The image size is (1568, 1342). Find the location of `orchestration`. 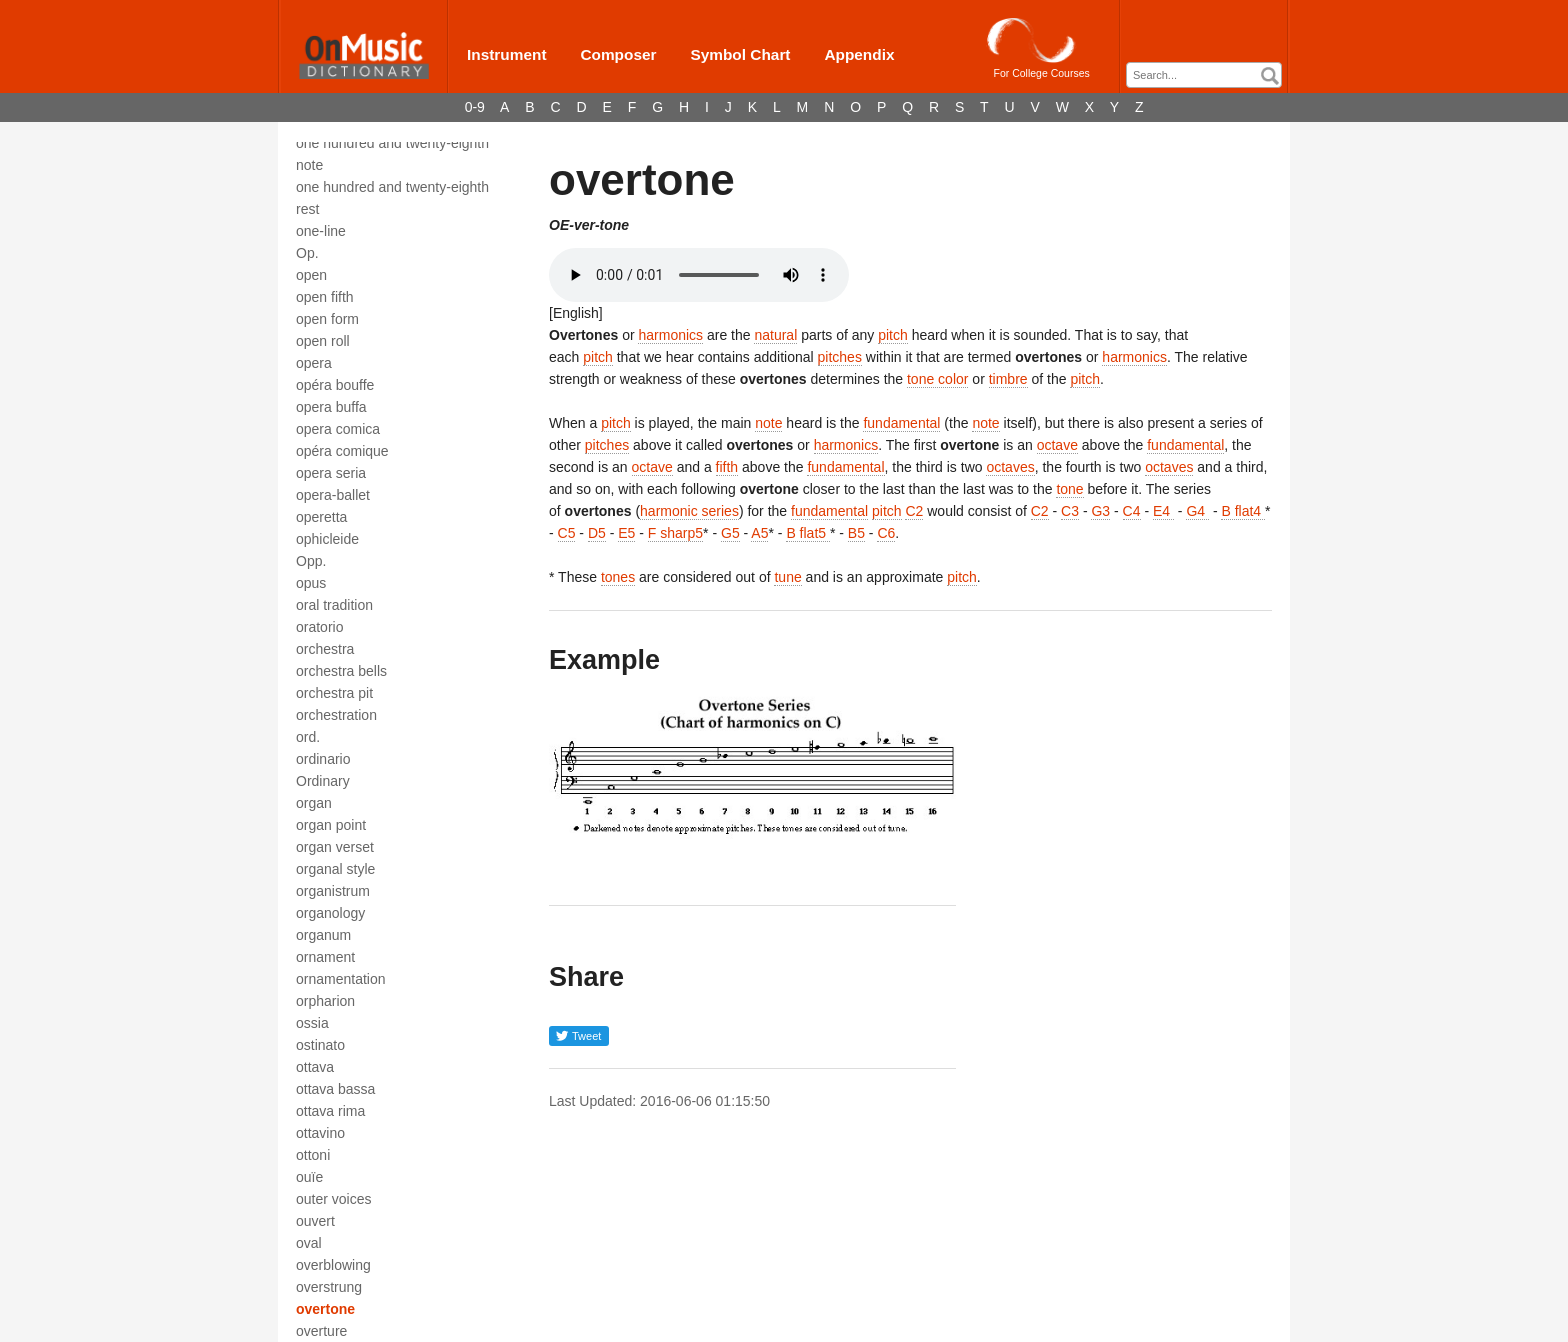

orchestration is located at coordinates (336, 715).